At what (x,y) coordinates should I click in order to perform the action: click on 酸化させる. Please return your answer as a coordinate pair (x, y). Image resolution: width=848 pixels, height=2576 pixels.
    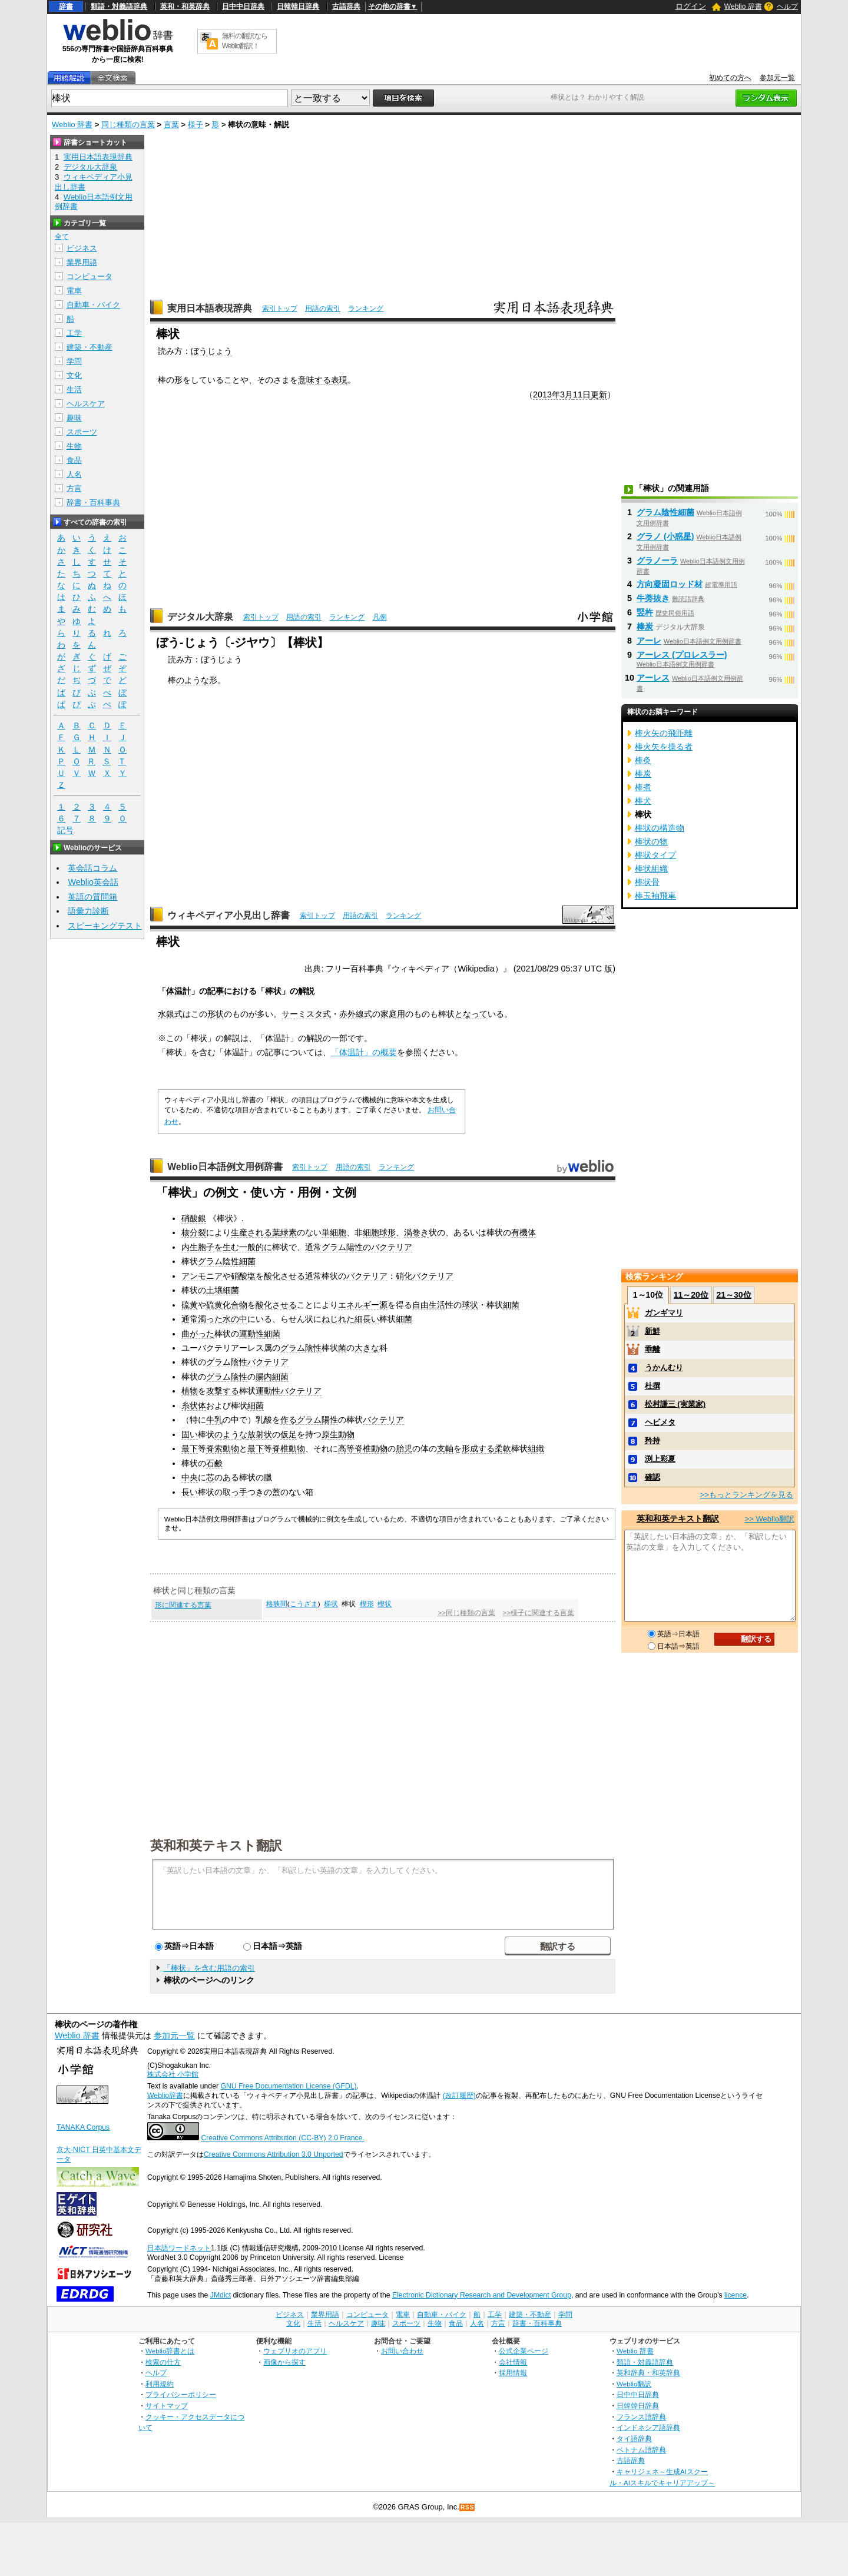
    Looking at the image, I should click on (284, 1276).